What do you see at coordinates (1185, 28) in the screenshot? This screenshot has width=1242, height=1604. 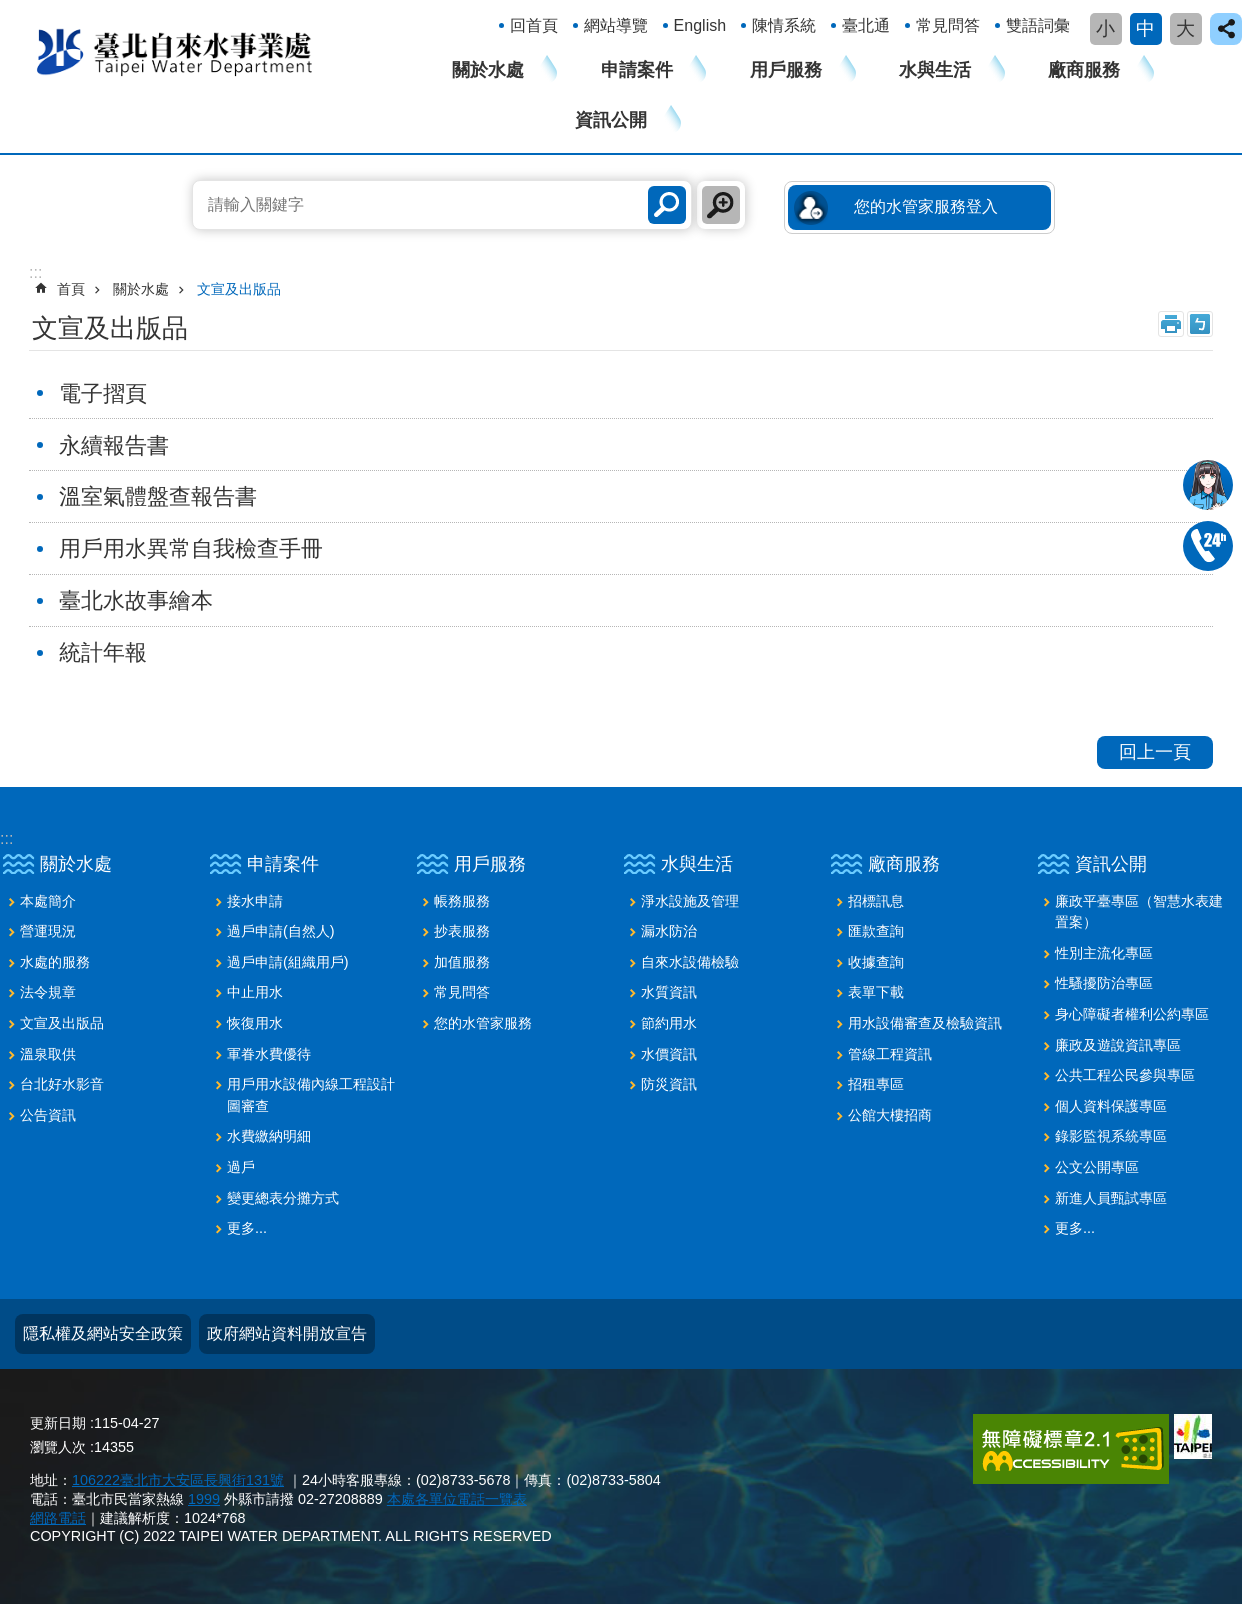 I see `大 [button]` at bounding box center [1185, 28].